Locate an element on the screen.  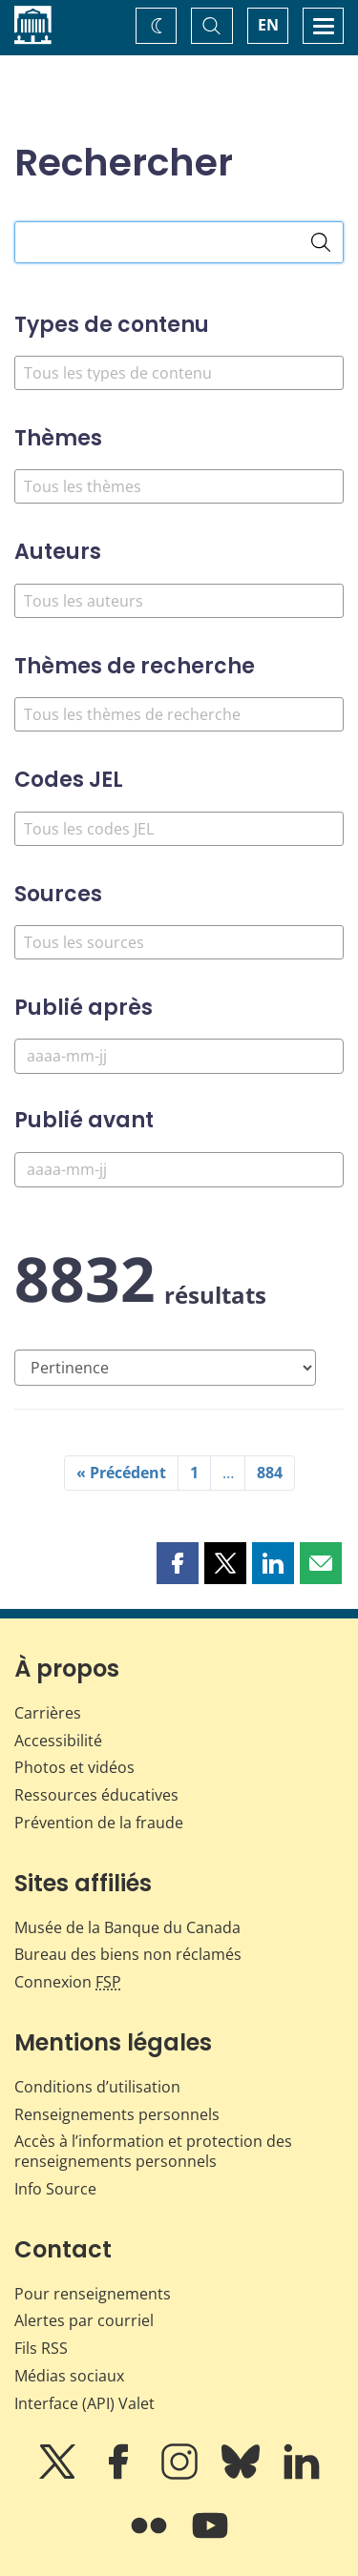
Conditions d’utilisation is located at coordinates (97, 2086).